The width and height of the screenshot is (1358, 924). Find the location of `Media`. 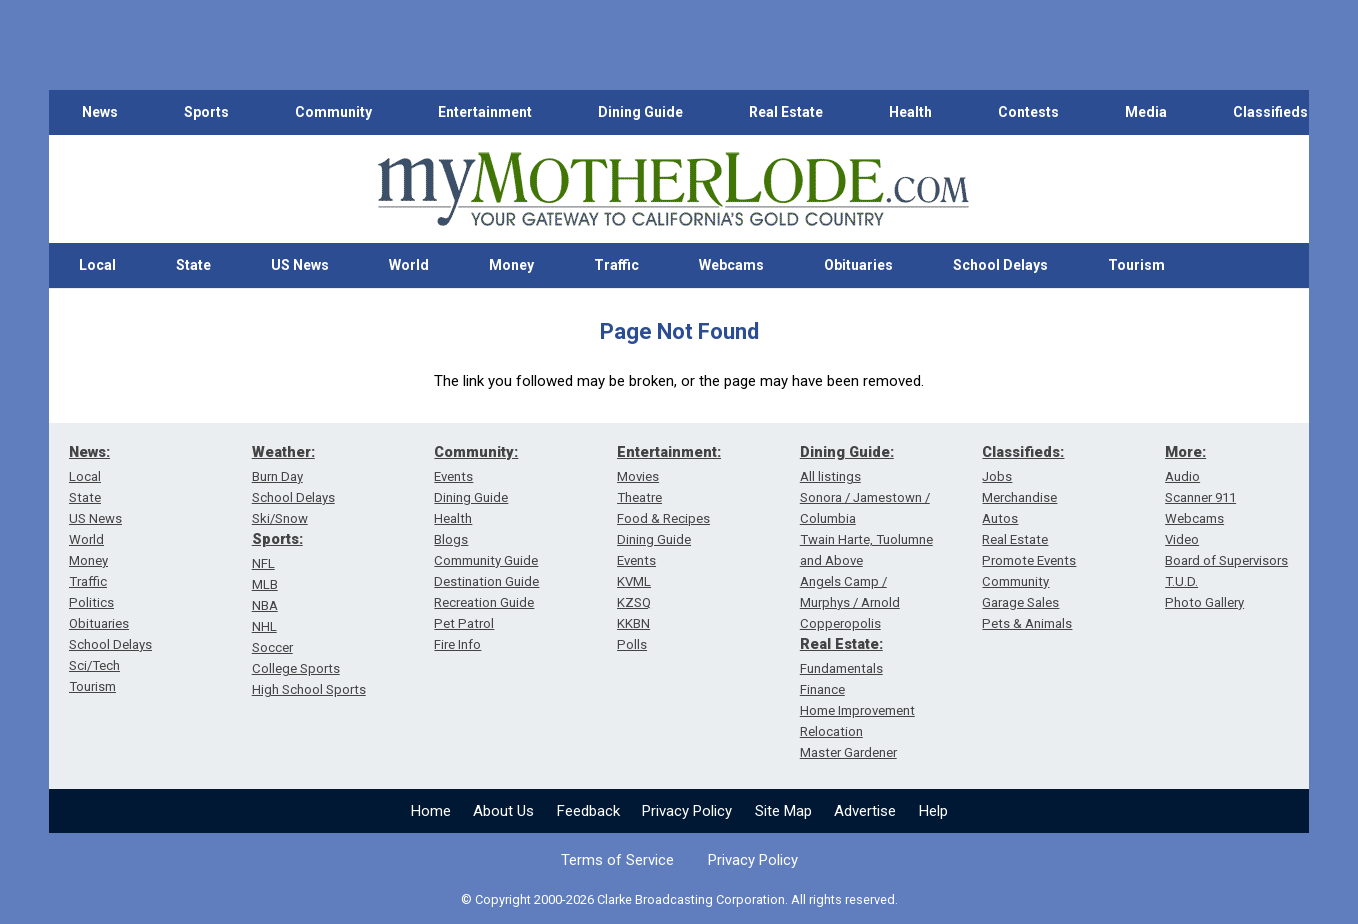

Media is located at coordinates (1146, 112).